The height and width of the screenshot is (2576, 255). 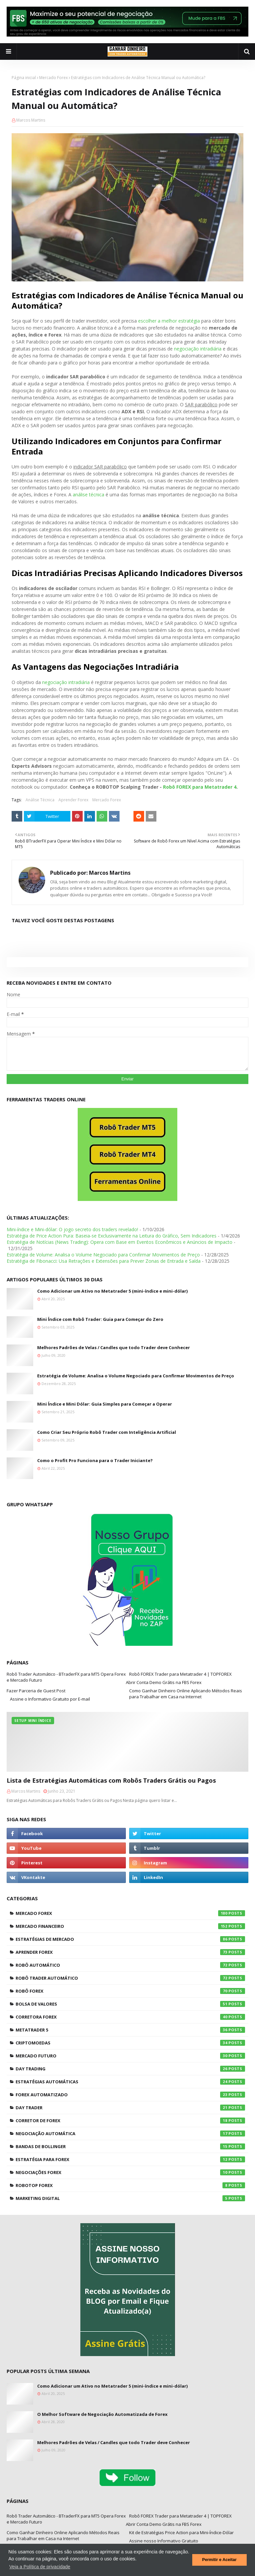 What do you see at coordinates (130, 2185) in the screenshot?
I see `RoboTOP Forex` at bounding box center [130, 2185].